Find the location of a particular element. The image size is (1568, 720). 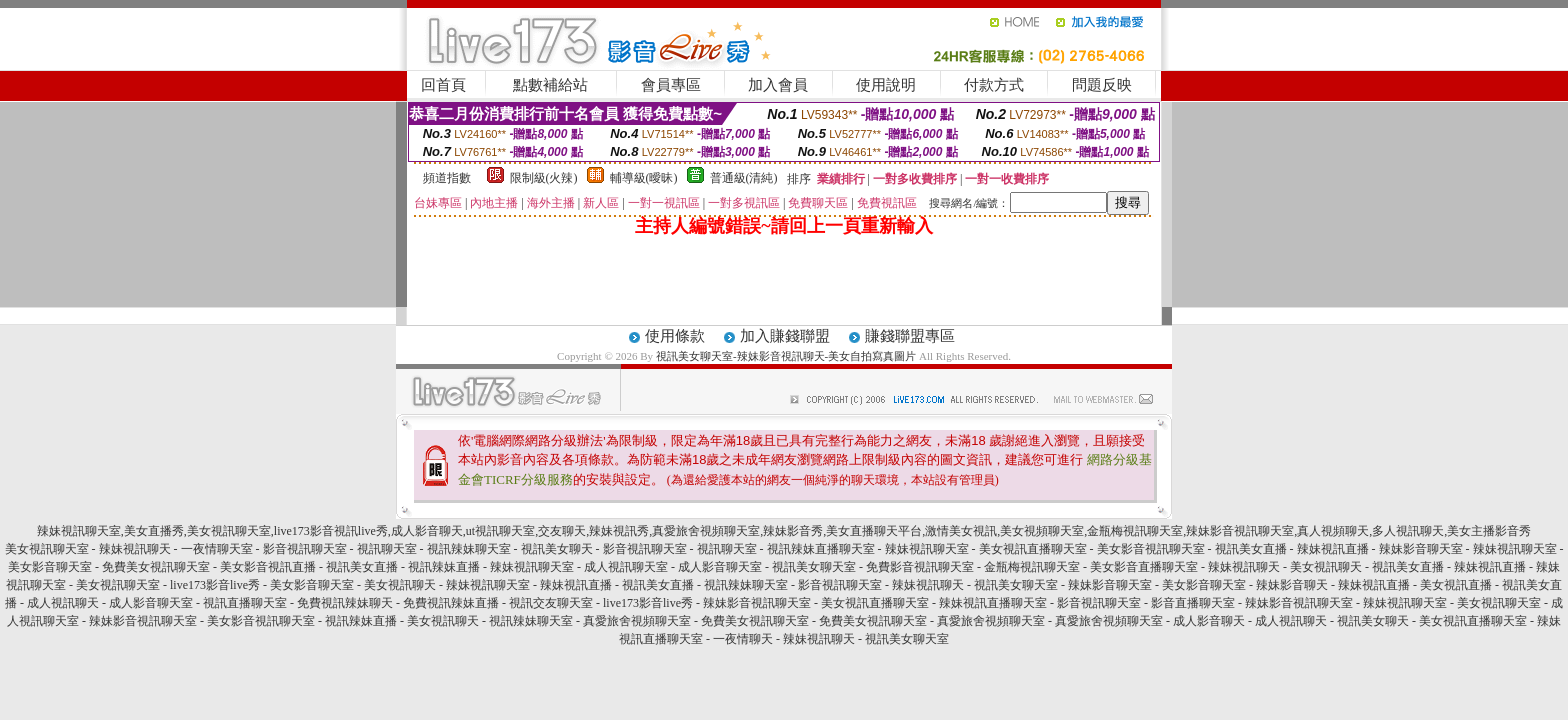

美女影音聊天室 is located at coordinates (50, 567).